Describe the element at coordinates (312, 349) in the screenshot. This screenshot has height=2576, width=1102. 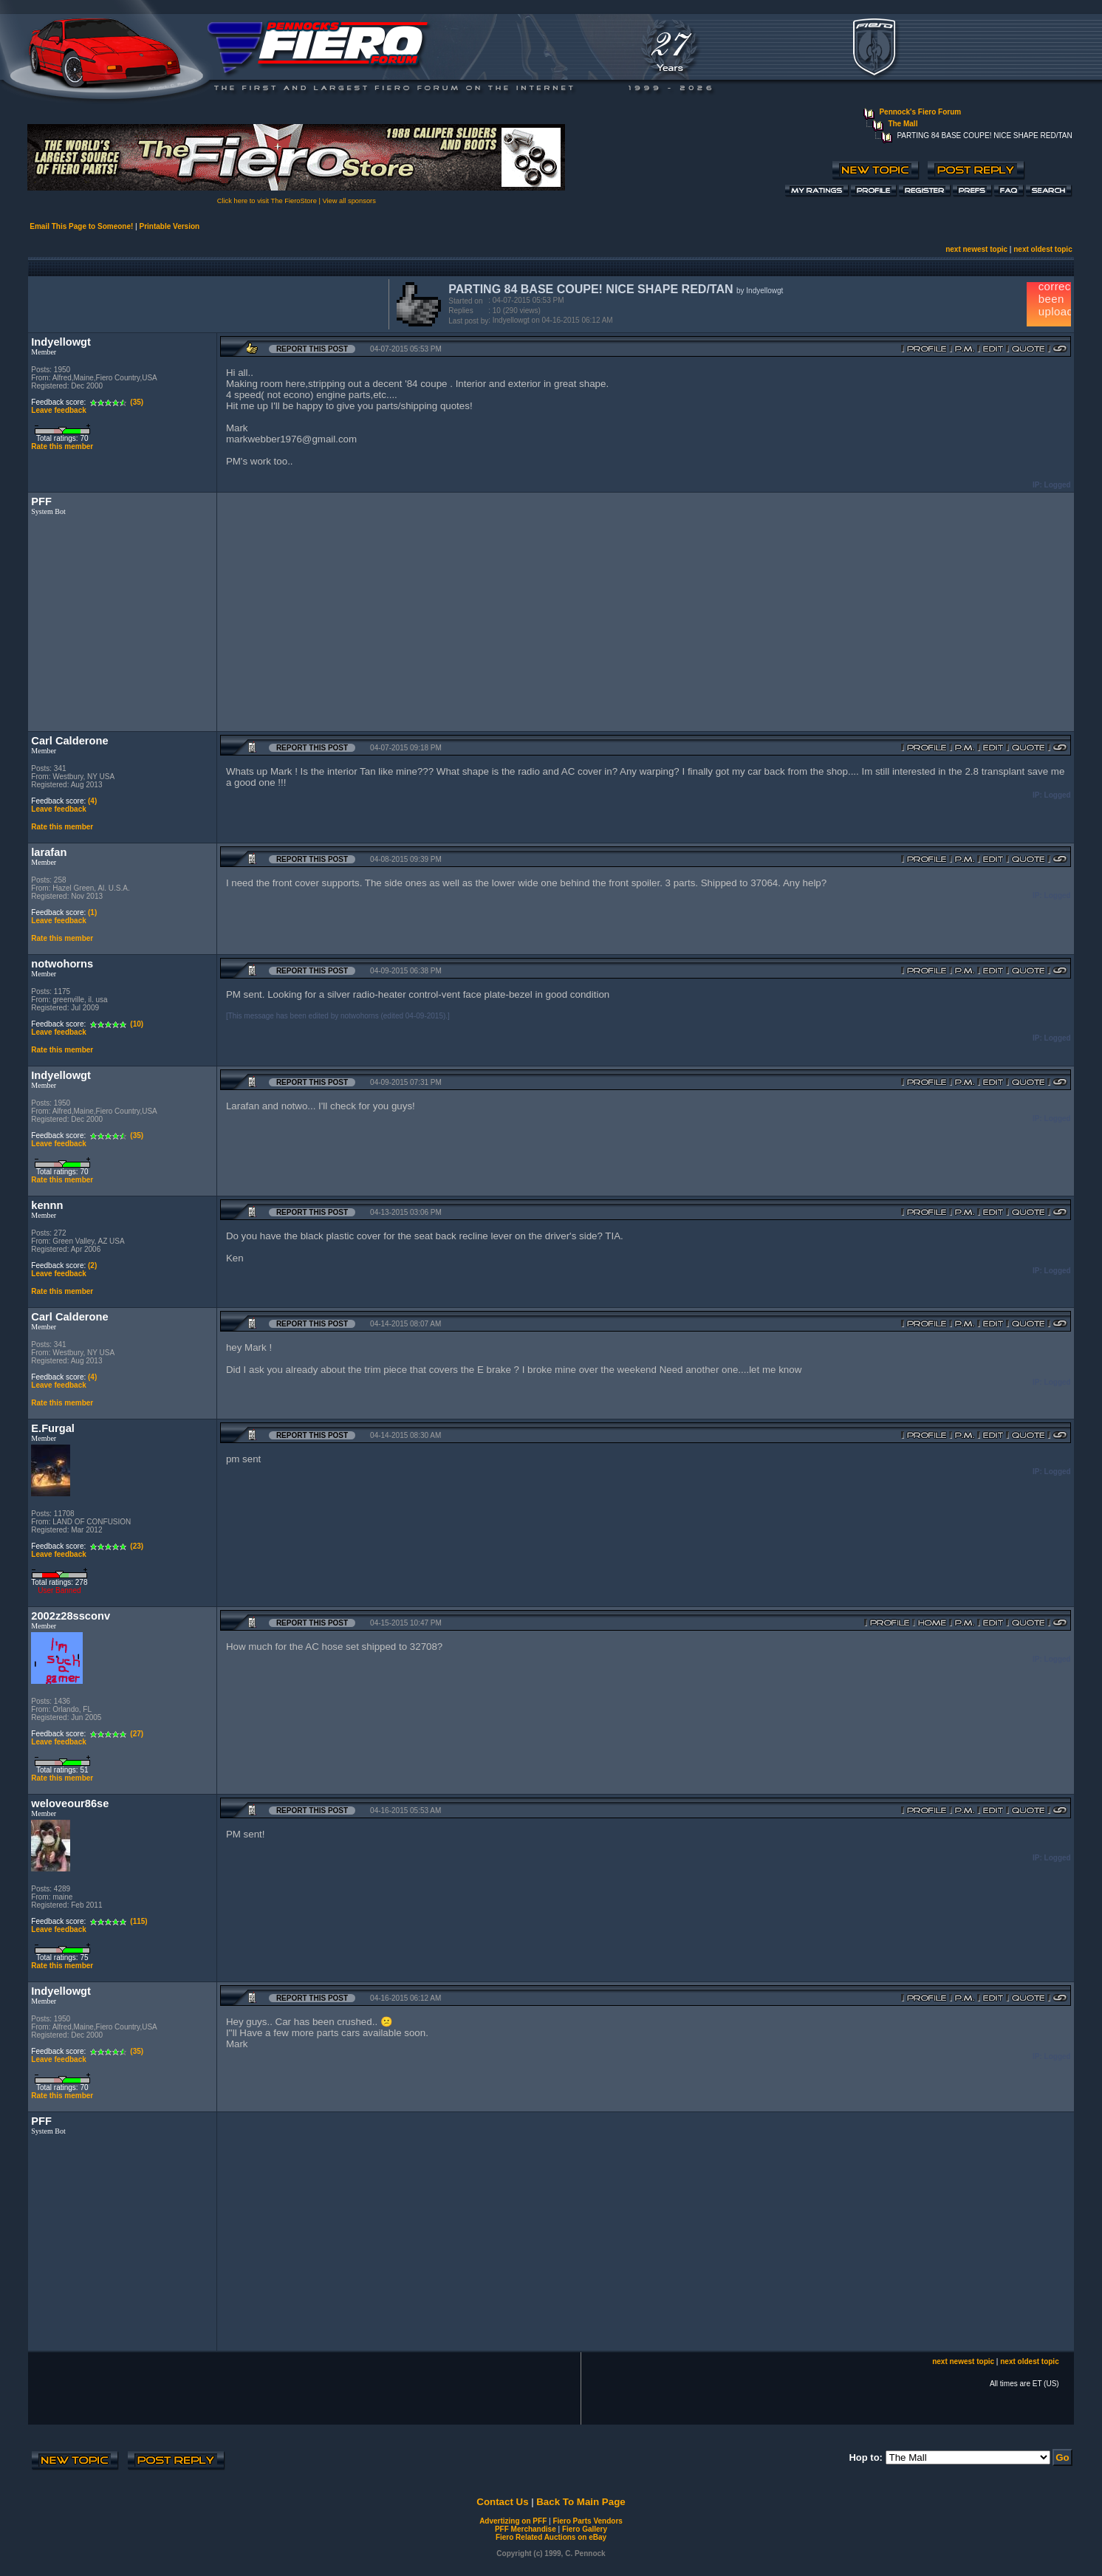
I see `Report this Post` at that location.